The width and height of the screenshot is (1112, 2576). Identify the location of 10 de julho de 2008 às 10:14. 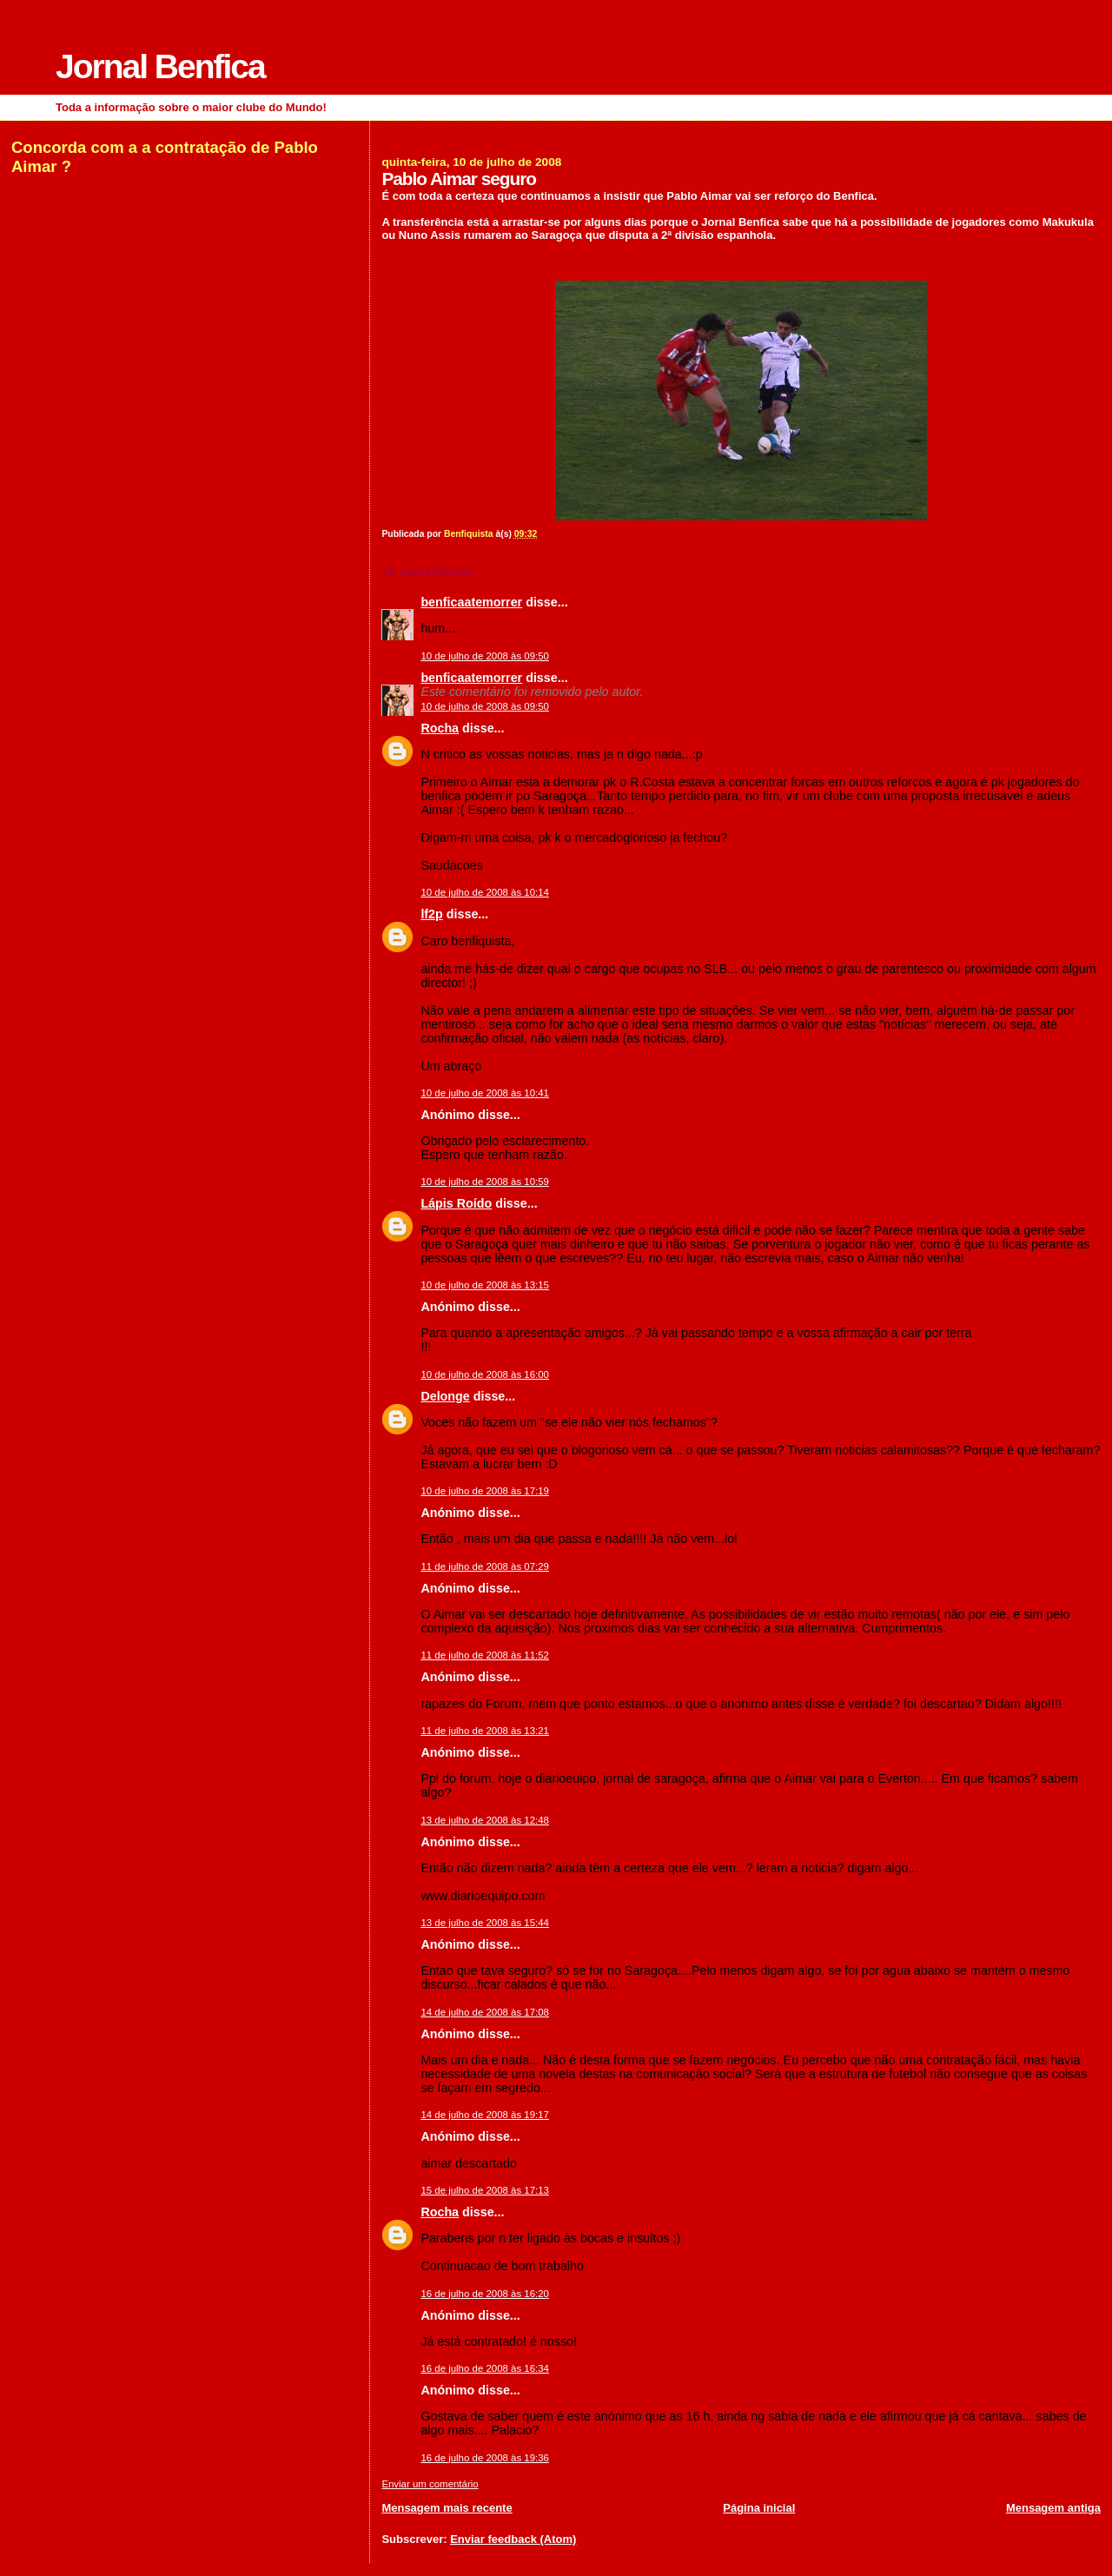
(484, 892).